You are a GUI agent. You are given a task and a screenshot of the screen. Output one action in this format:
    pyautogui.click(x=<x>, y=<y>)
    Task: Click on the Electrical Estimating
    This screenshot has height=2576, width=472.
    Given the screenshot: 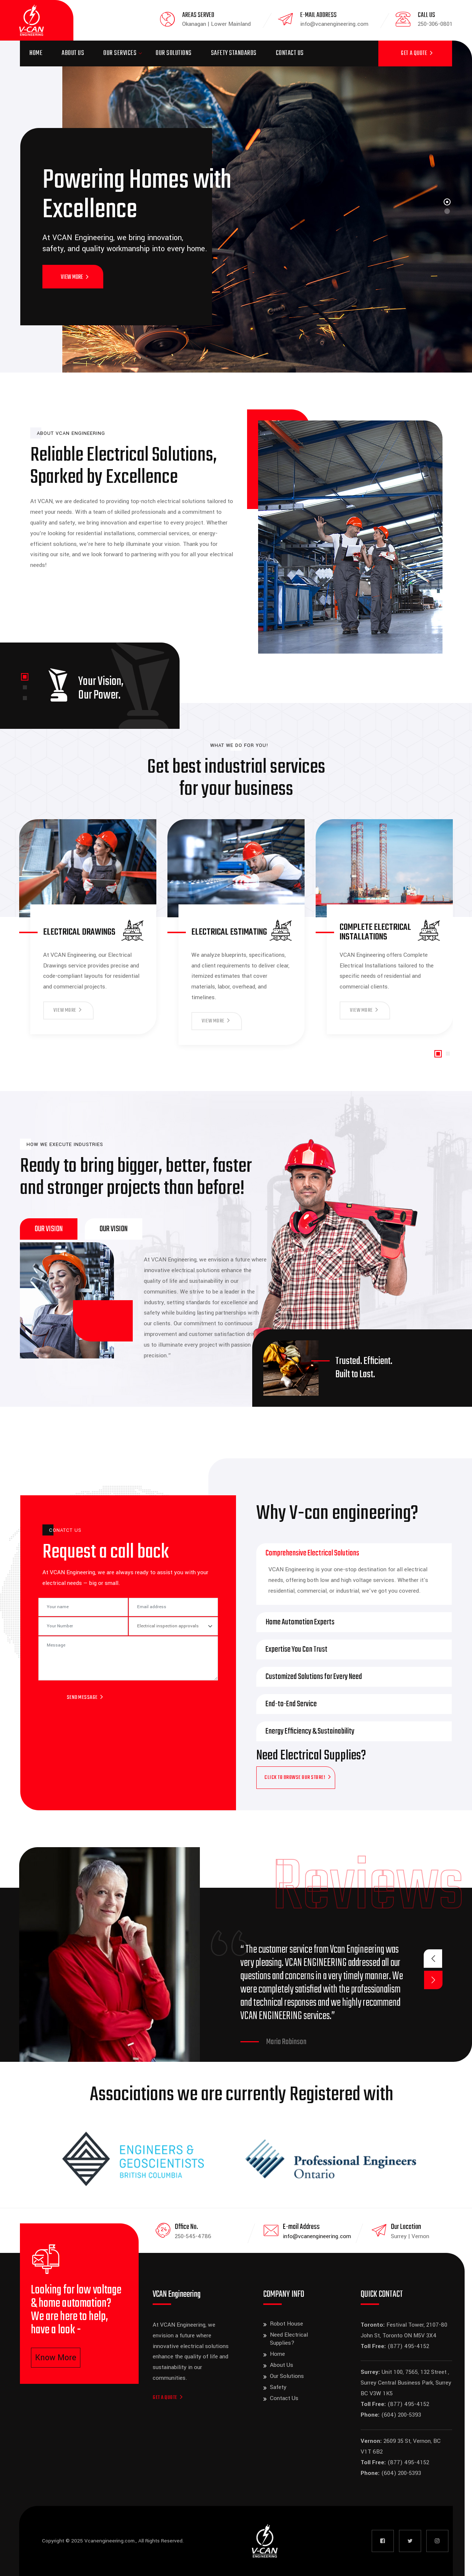 What is the action you would take?
    pyautogui.click(x=229, y=932)
    